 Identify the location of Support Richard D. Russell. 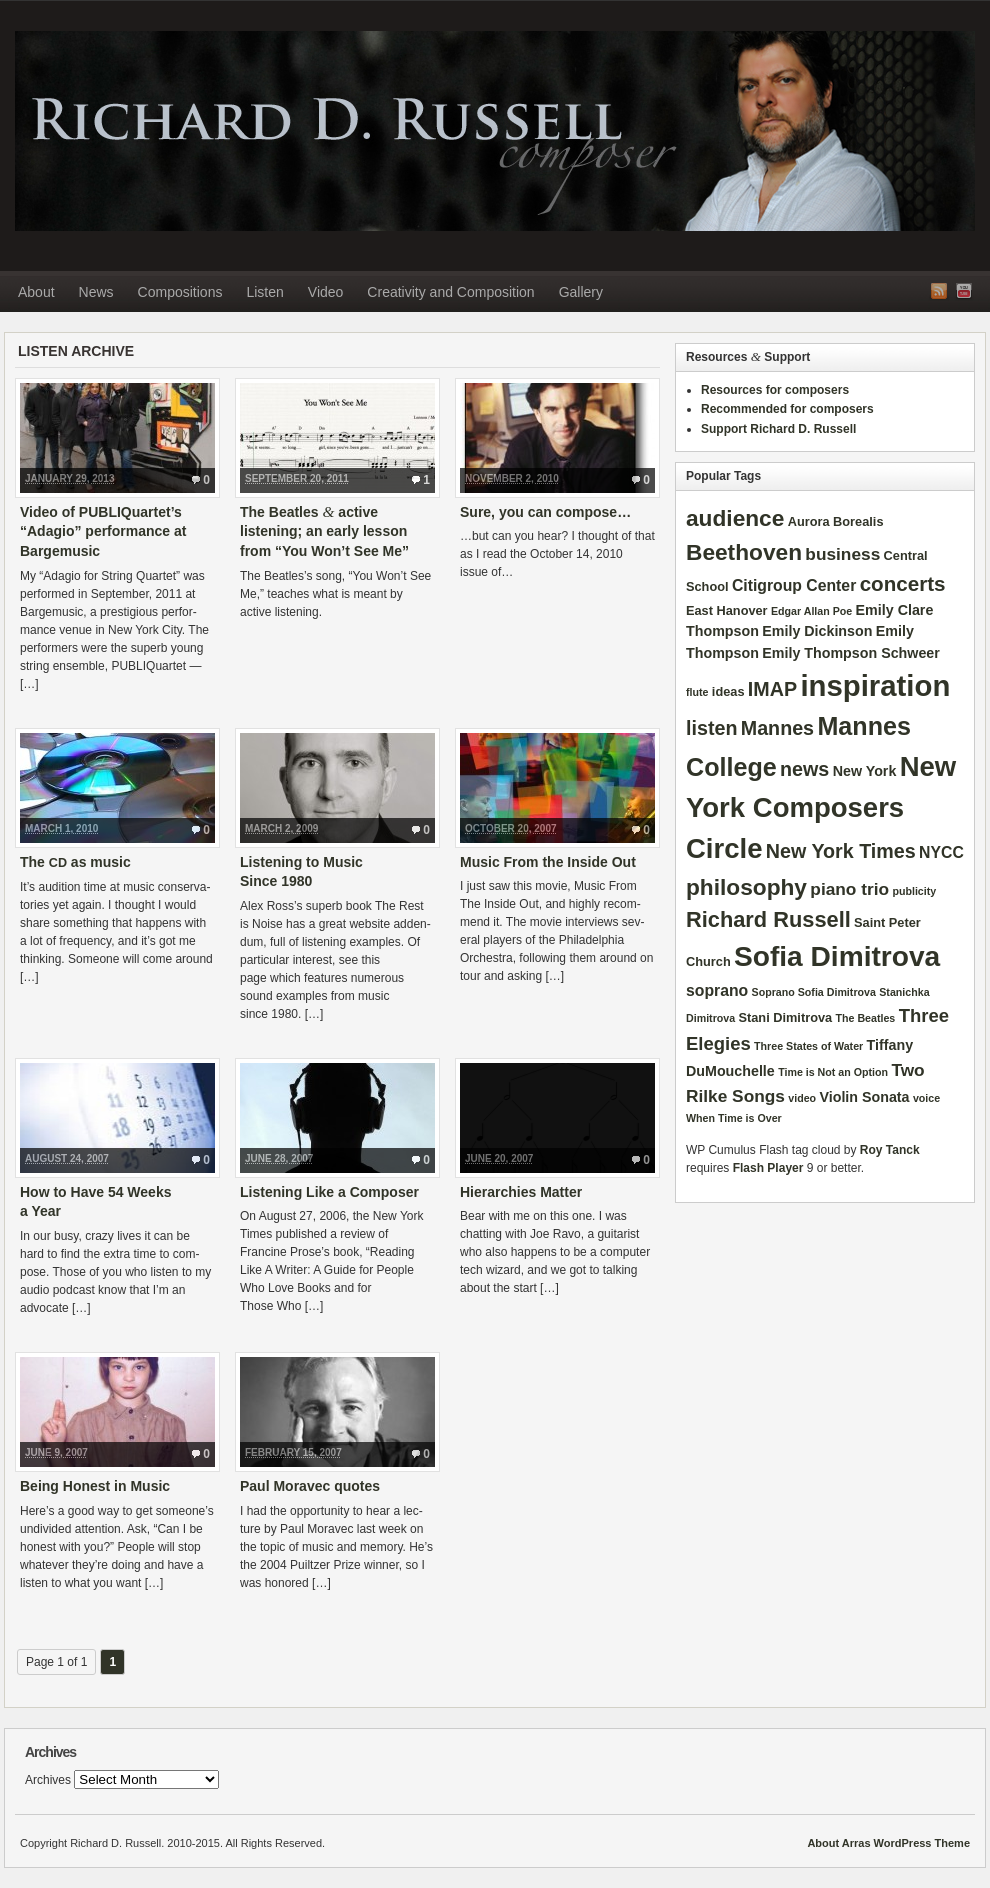
(778, 429).